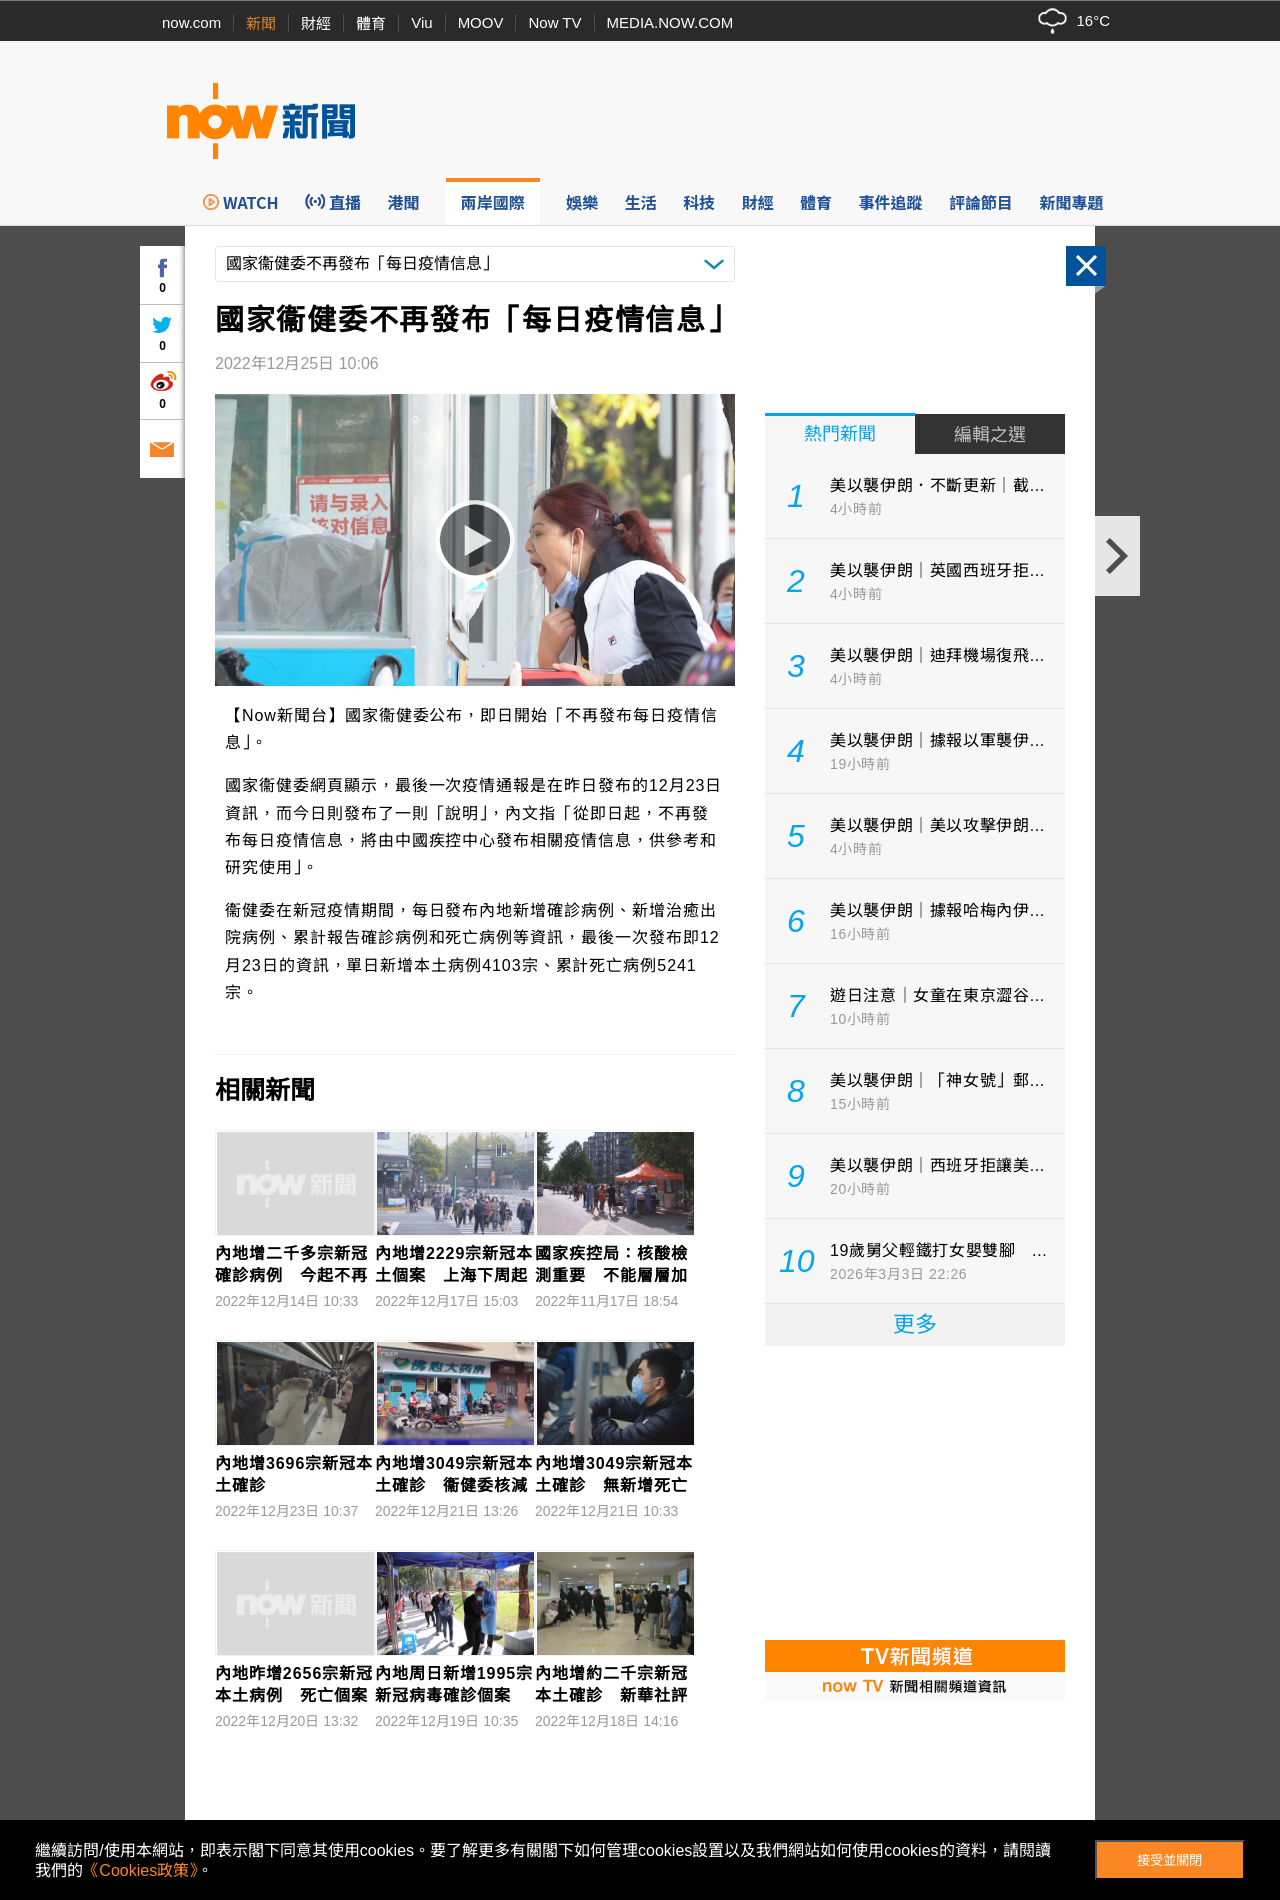 The height and width of the screenshot is (1900, 1280). Describe the element at coordinates (421, 22) in the screenshot. I see `Viu` at that location.